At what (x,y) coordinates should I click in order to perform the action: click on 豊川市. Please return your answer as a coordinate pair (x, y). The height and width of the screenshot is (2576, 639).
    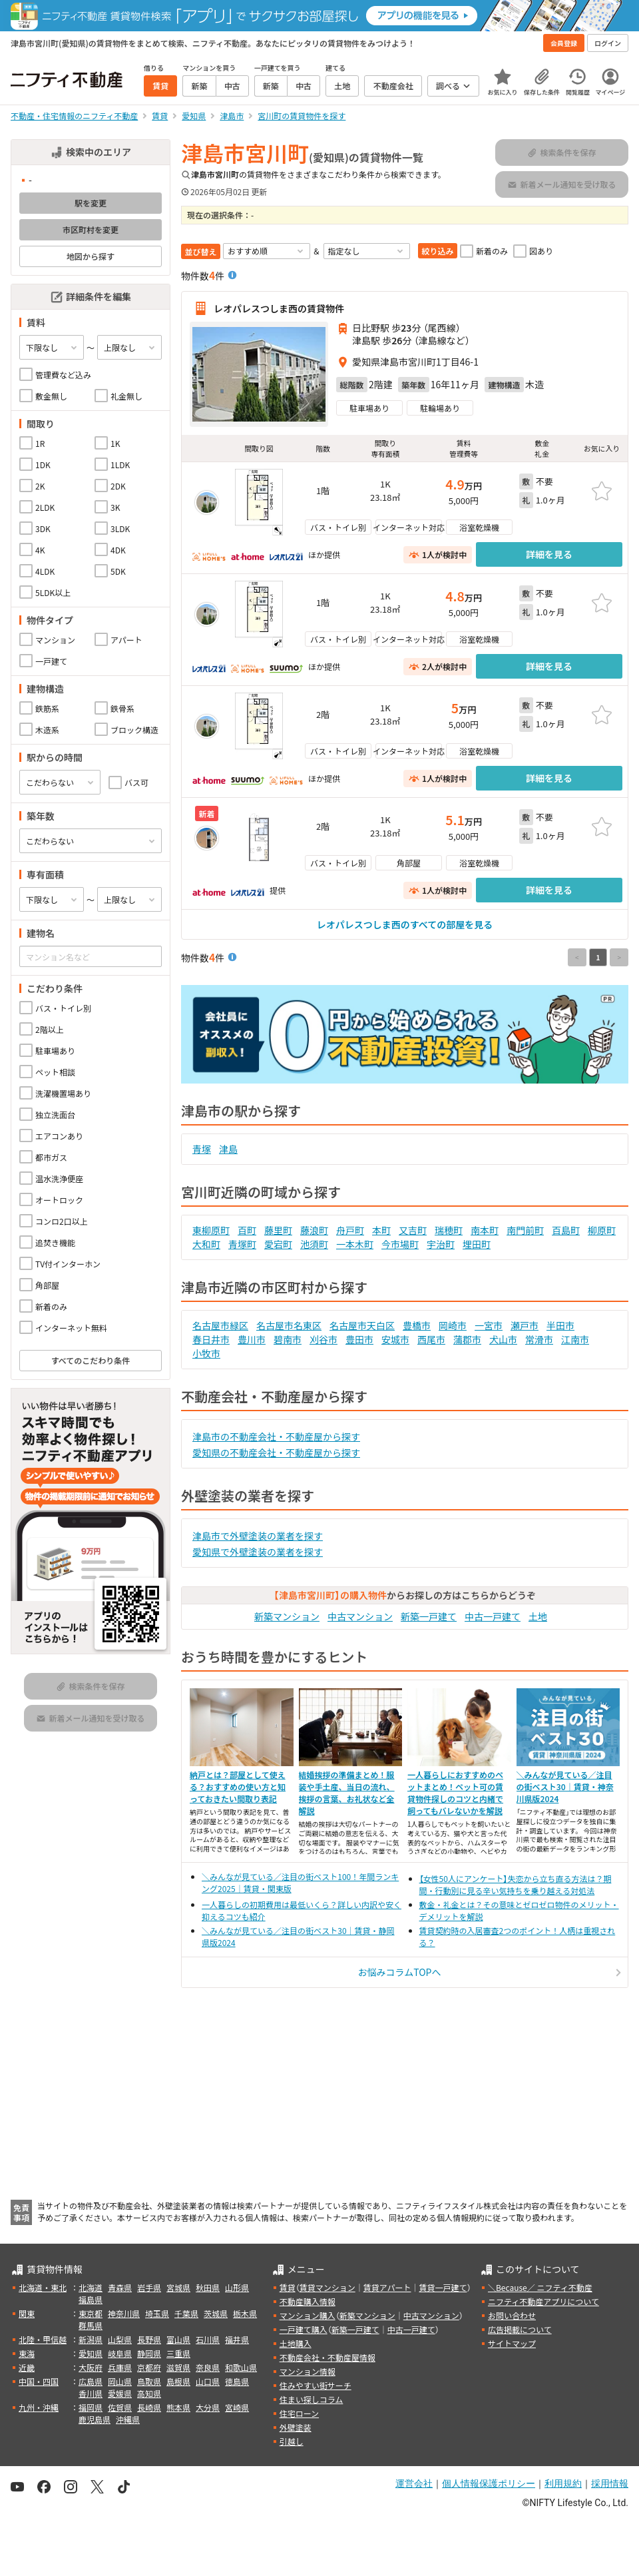
    Looking at the image, I should click on (252, 1339).